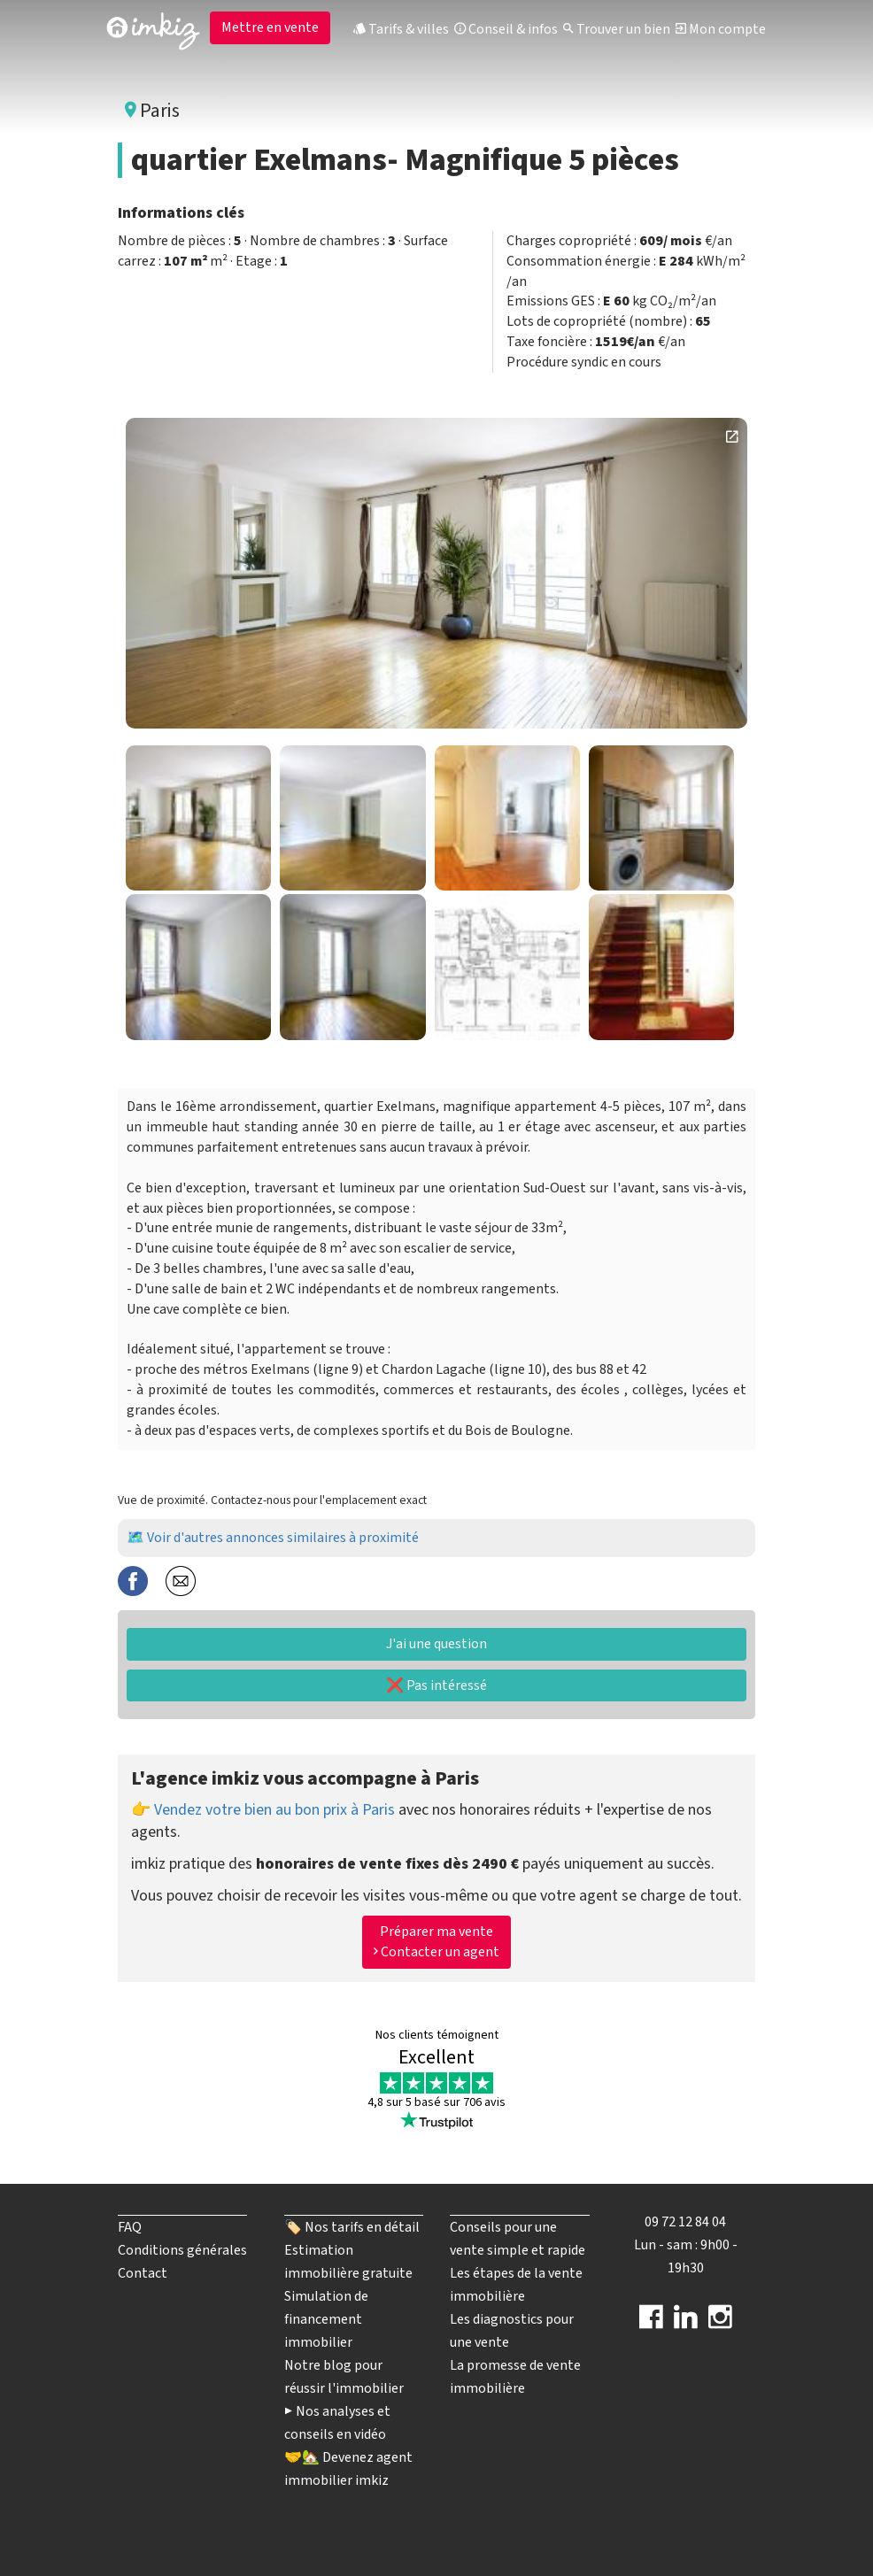  Describe the element at coordinates (721, 29) in the screenshot. I see `Mon compte` at that location.